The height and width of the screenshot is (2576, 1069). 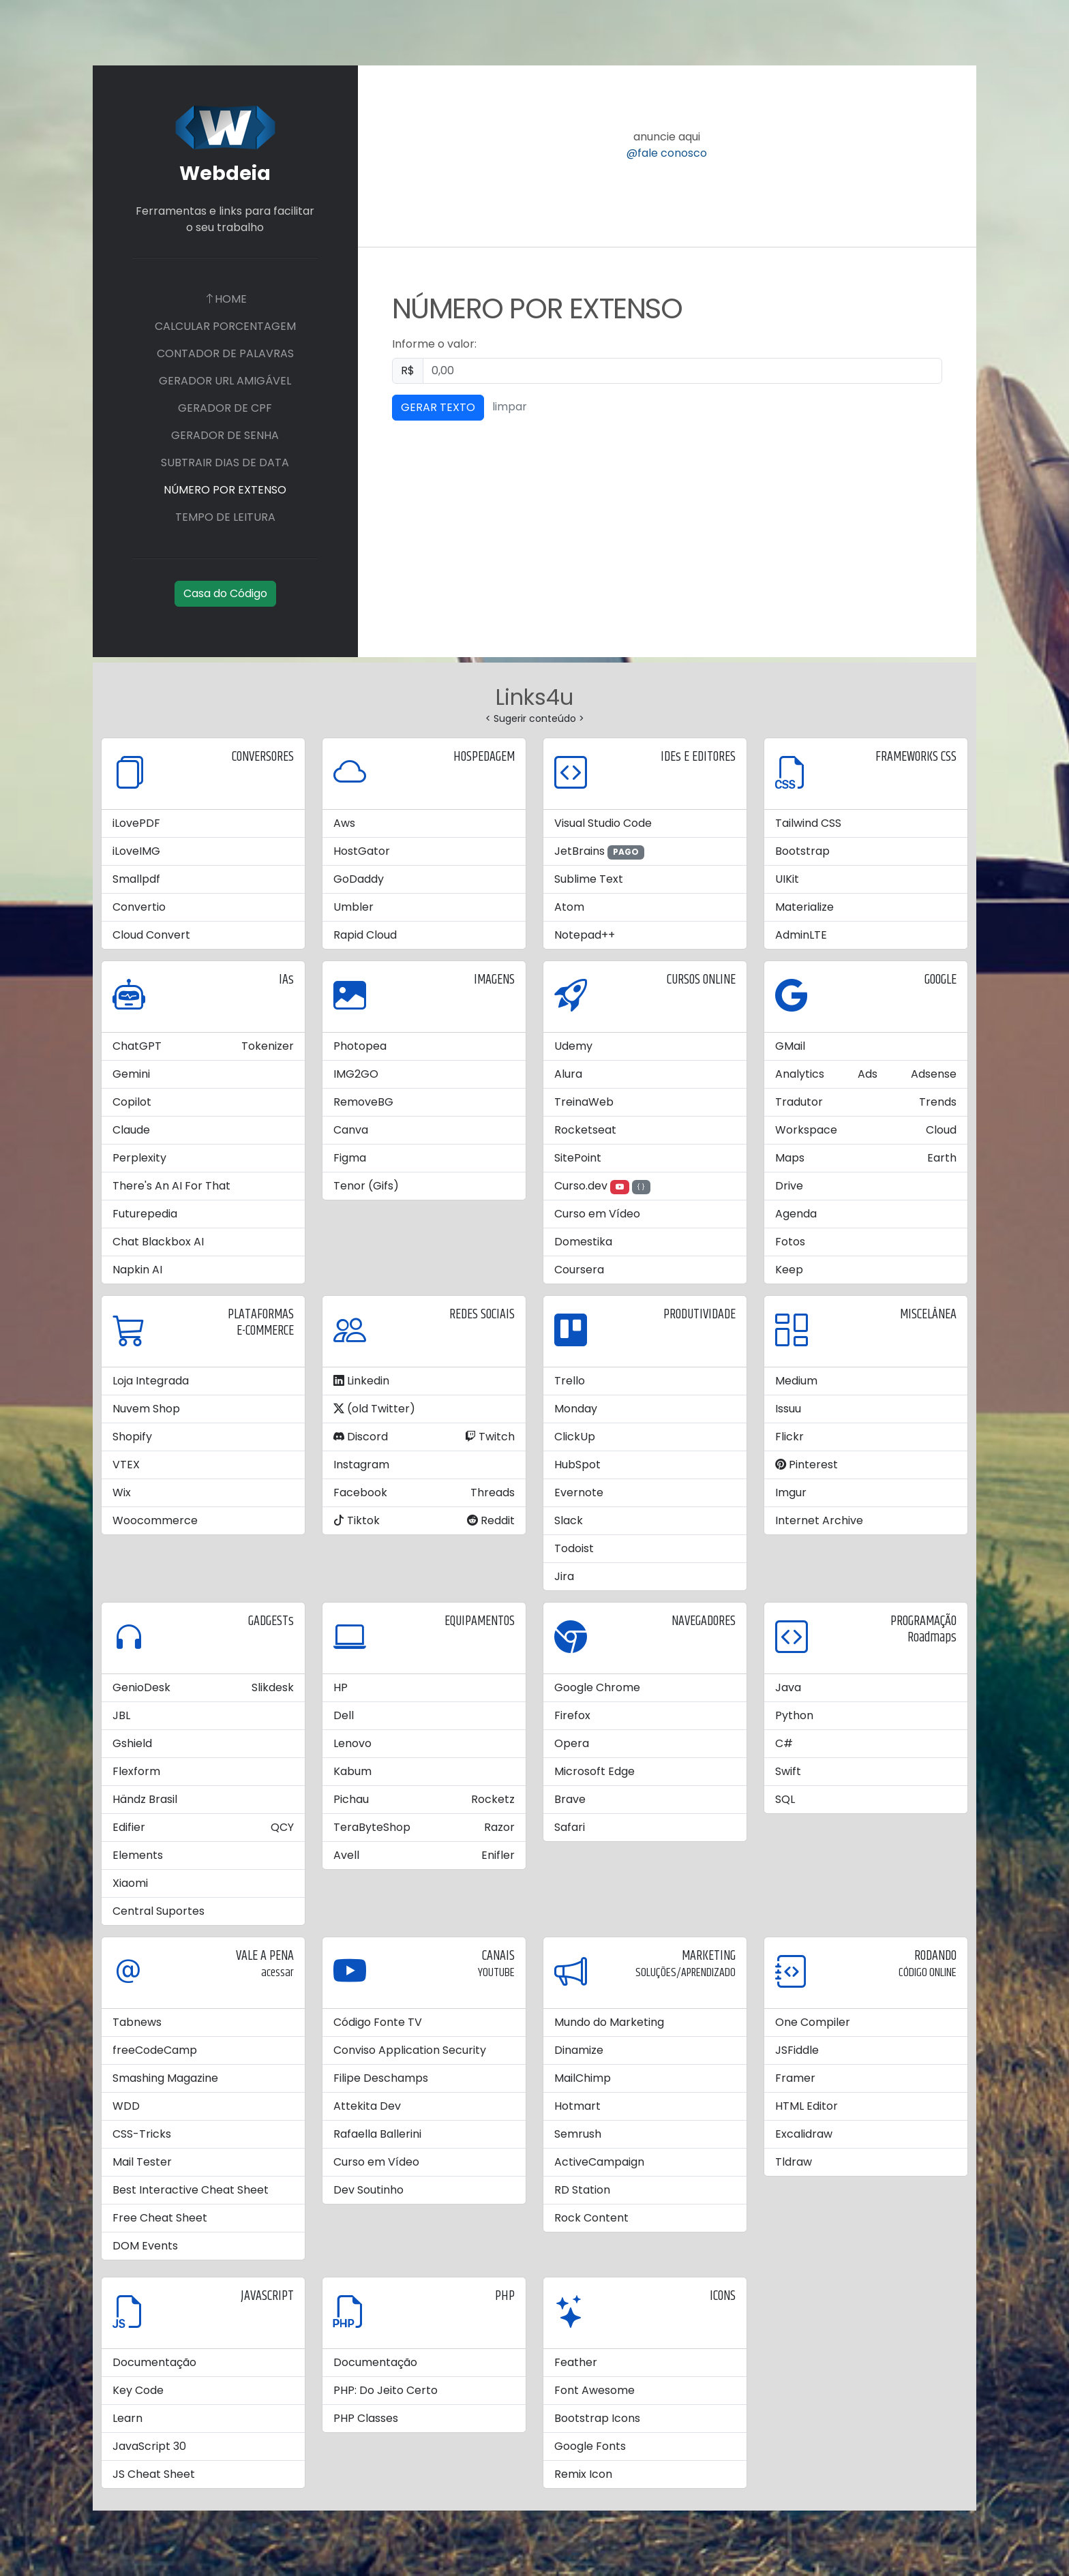 What do you see at coordinates (371, 1827) in the screenshot?
I see `TeraByteShop` at bounding box center [371, 1827].